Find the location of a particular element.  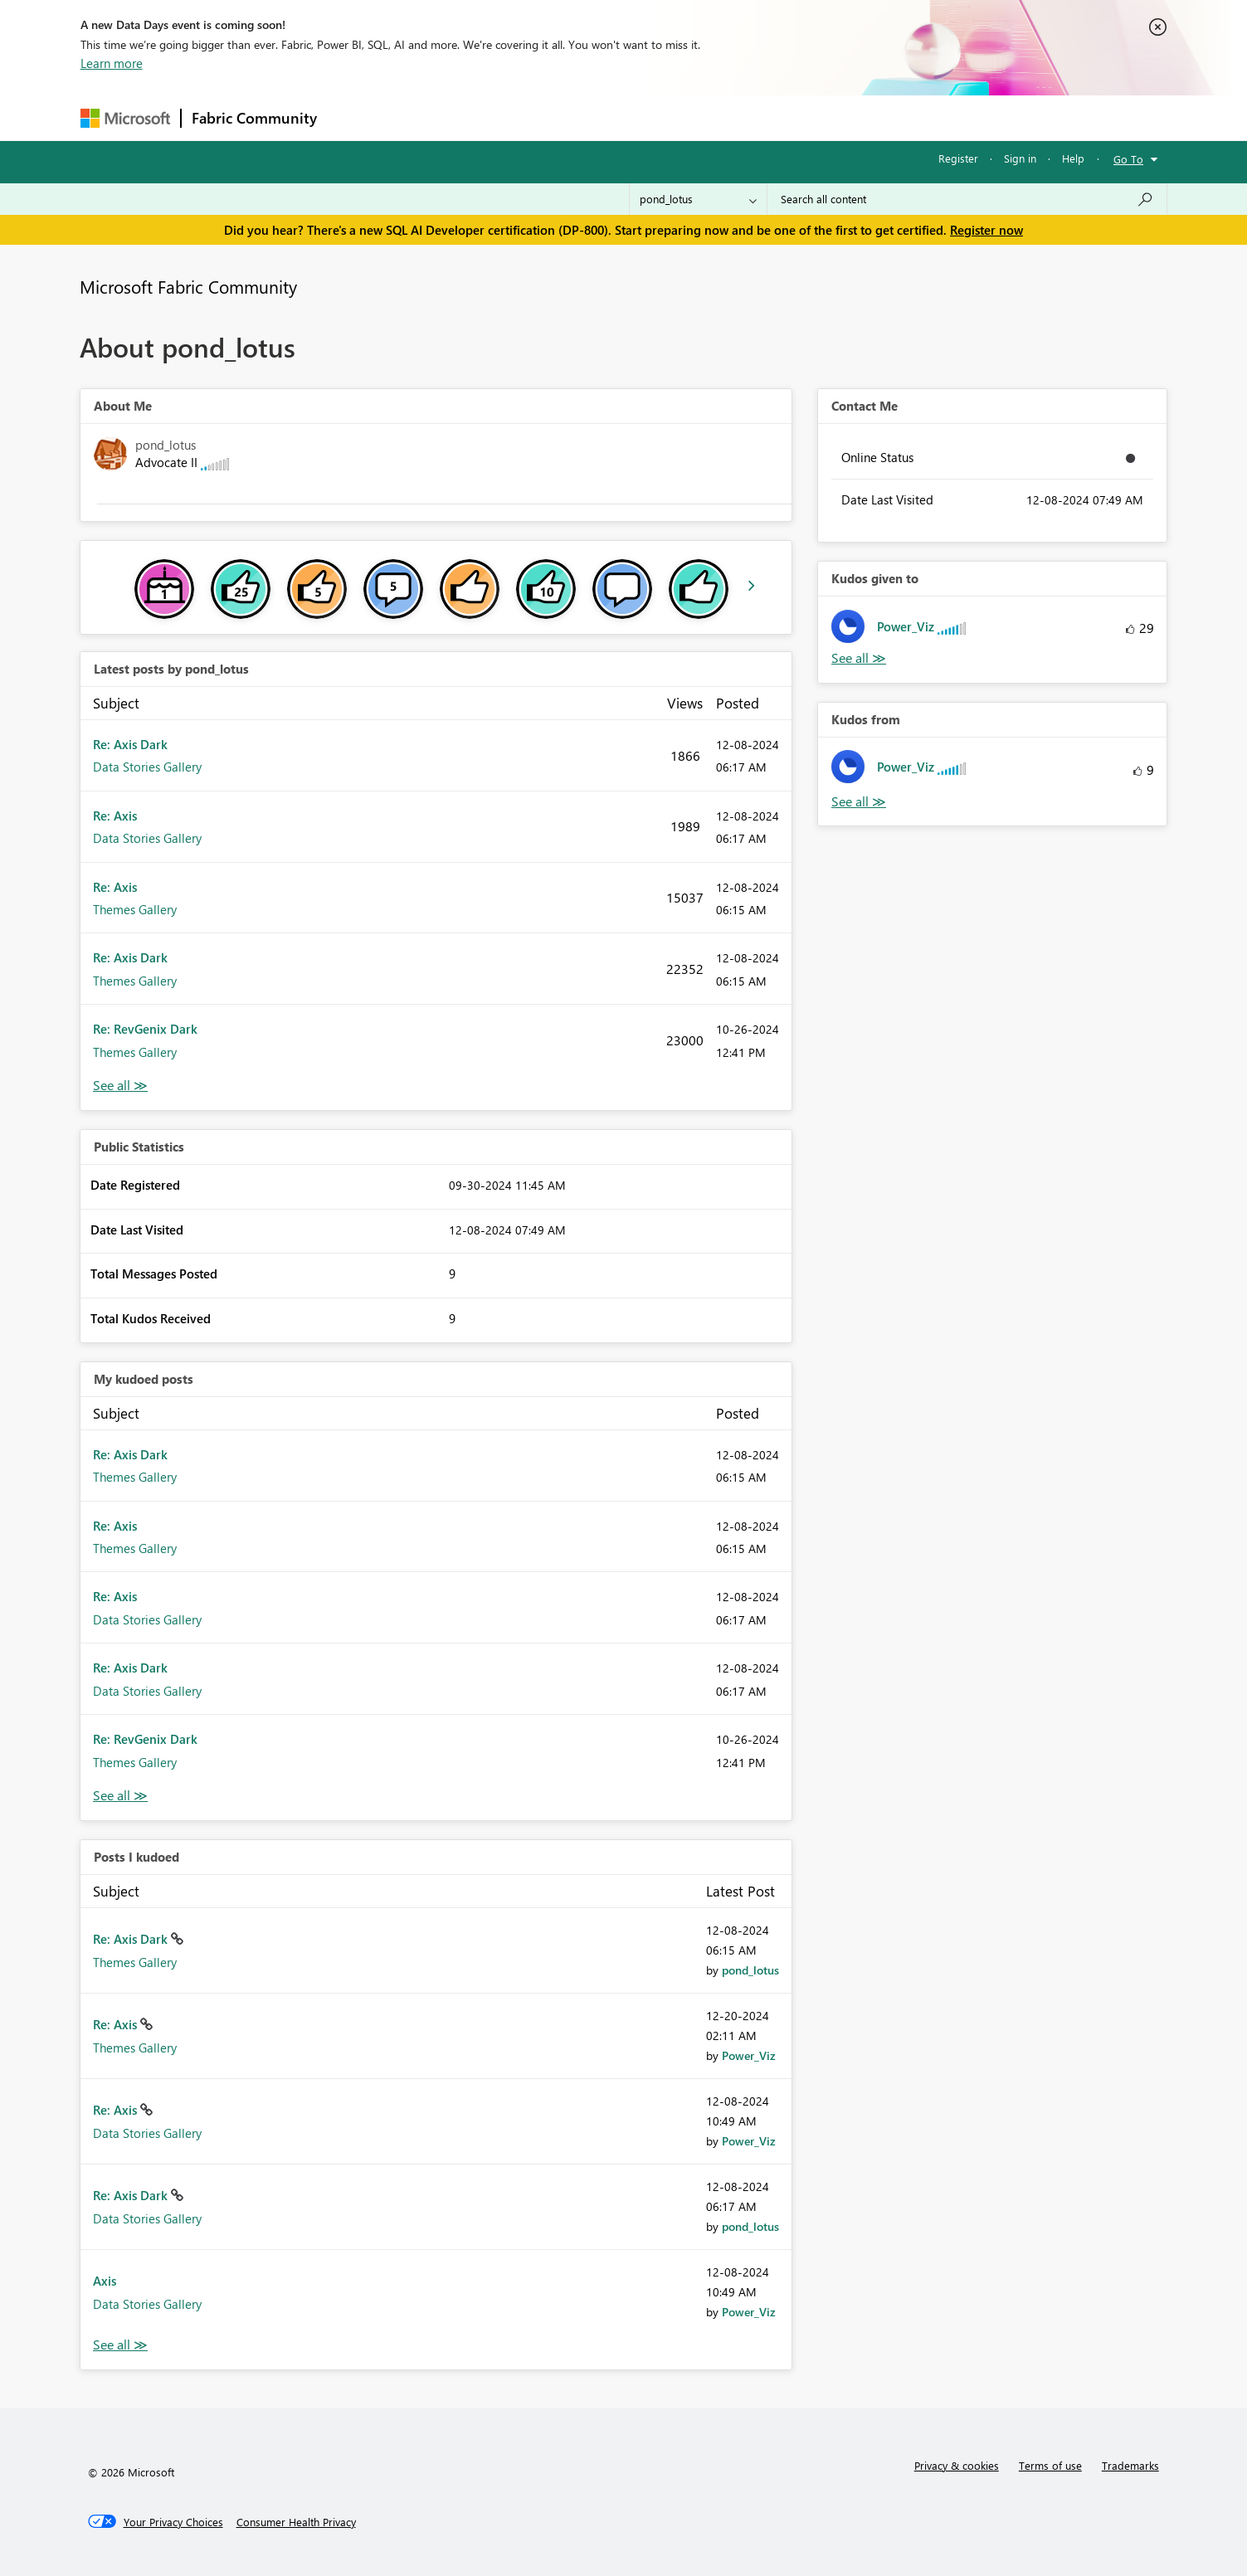

Learn more is located at coordinates (111, 63).